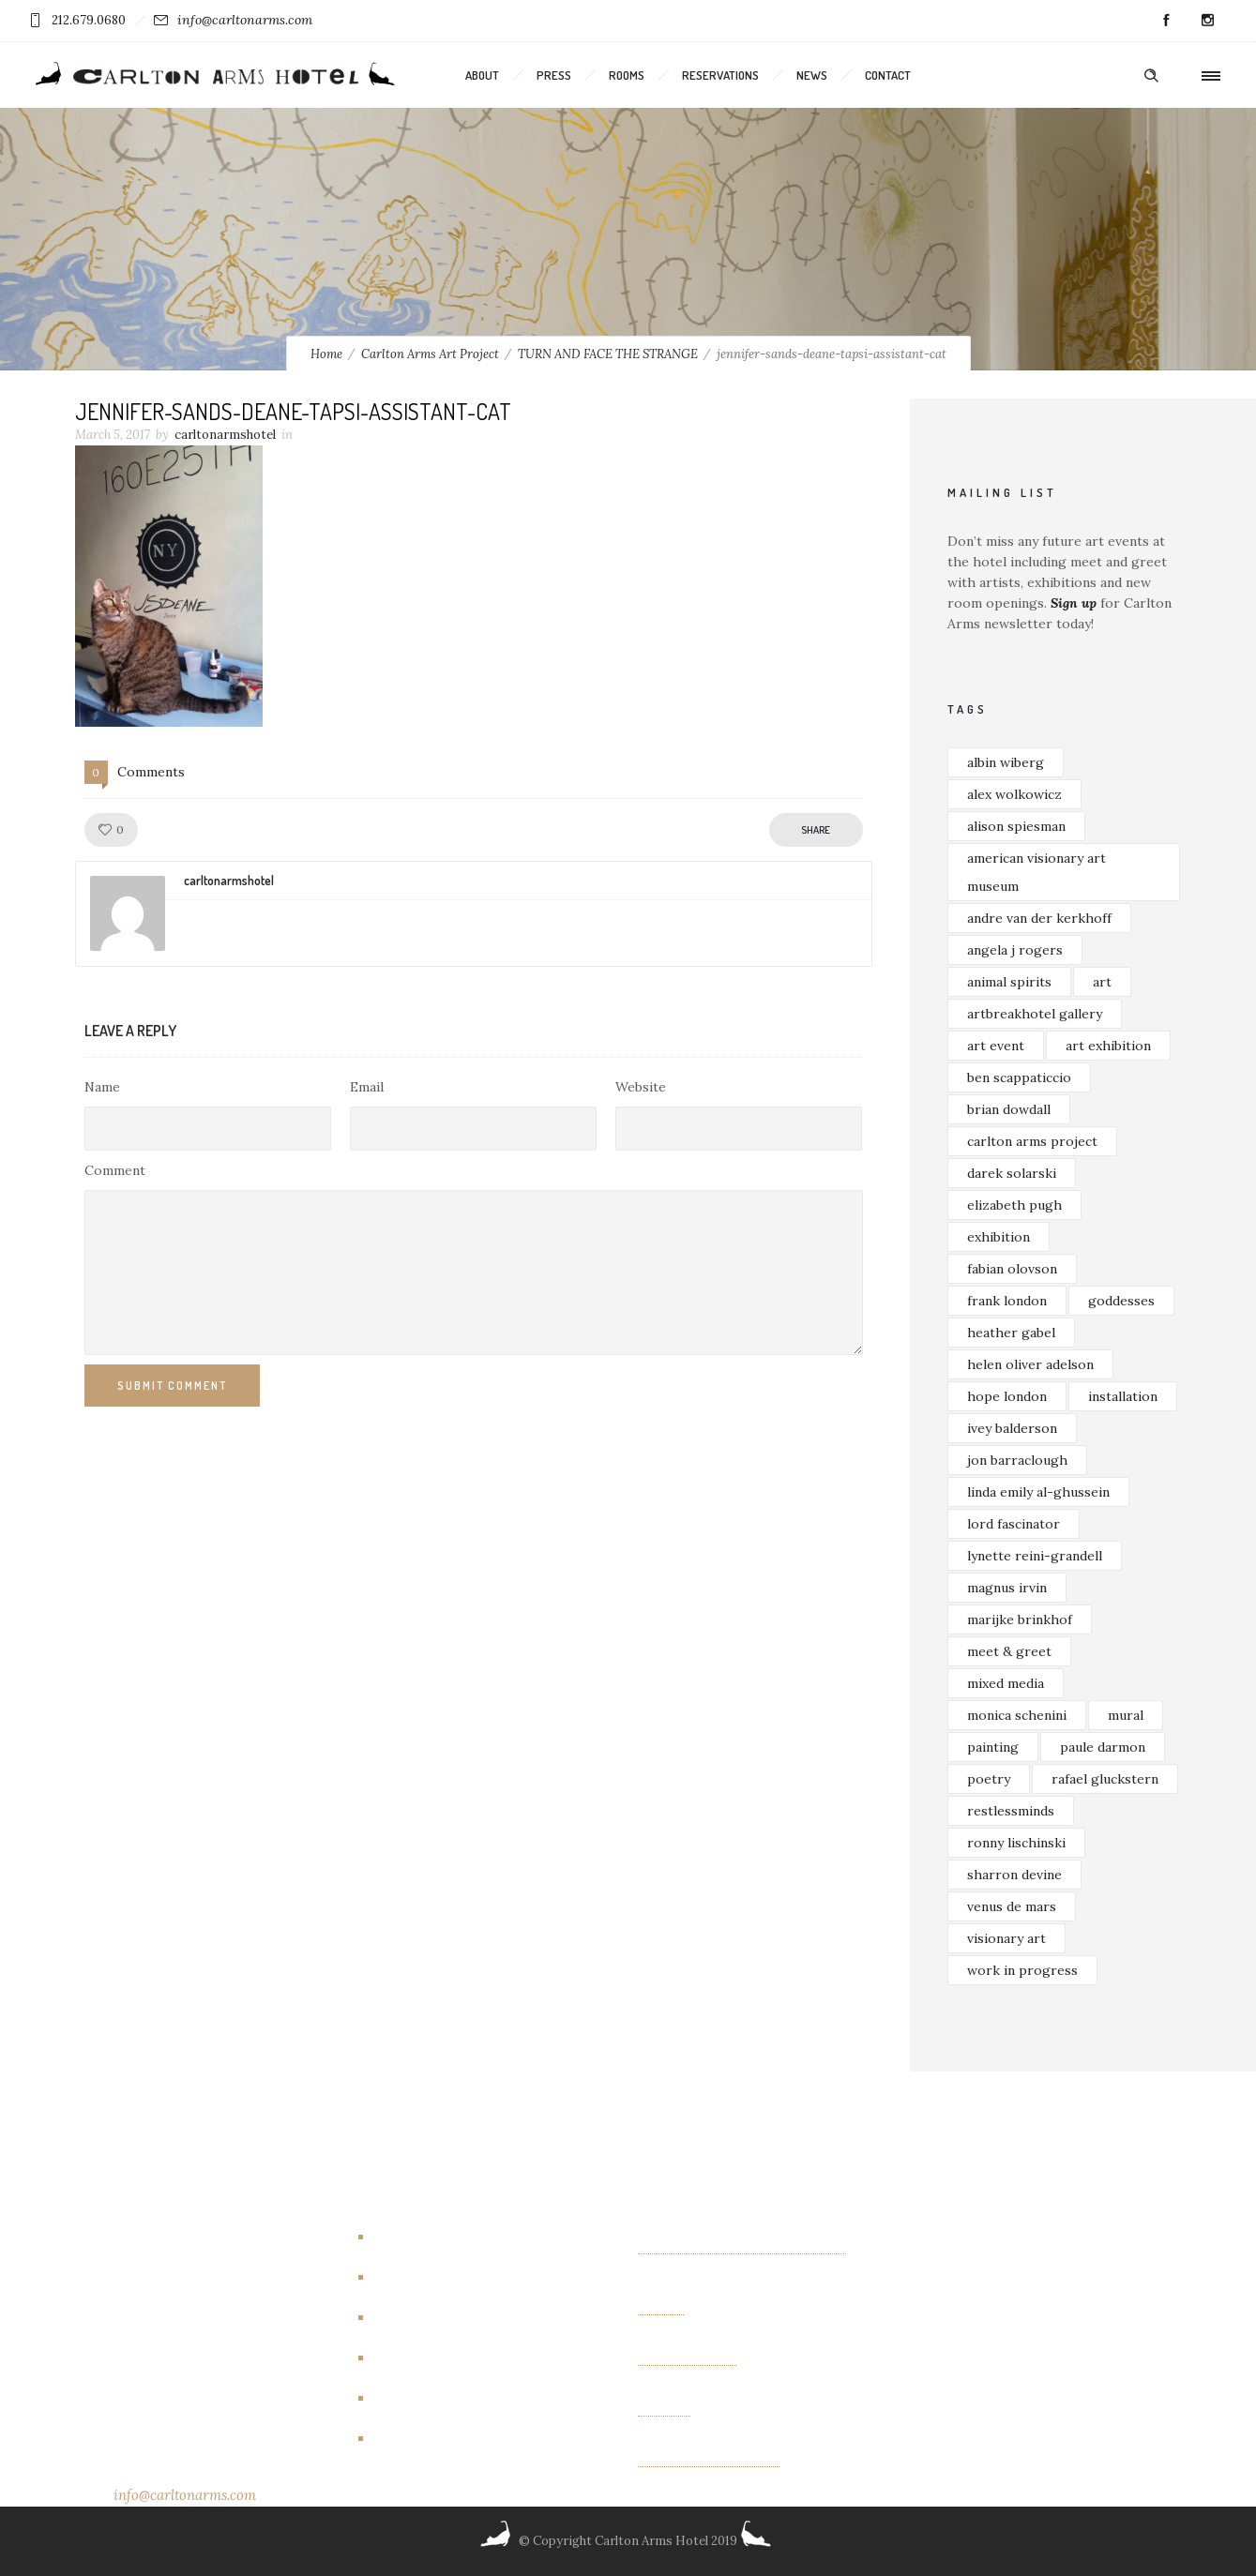  Describe the element at coordinates (89, 20) in the screenshot. I see `212.679.0680` at that location.